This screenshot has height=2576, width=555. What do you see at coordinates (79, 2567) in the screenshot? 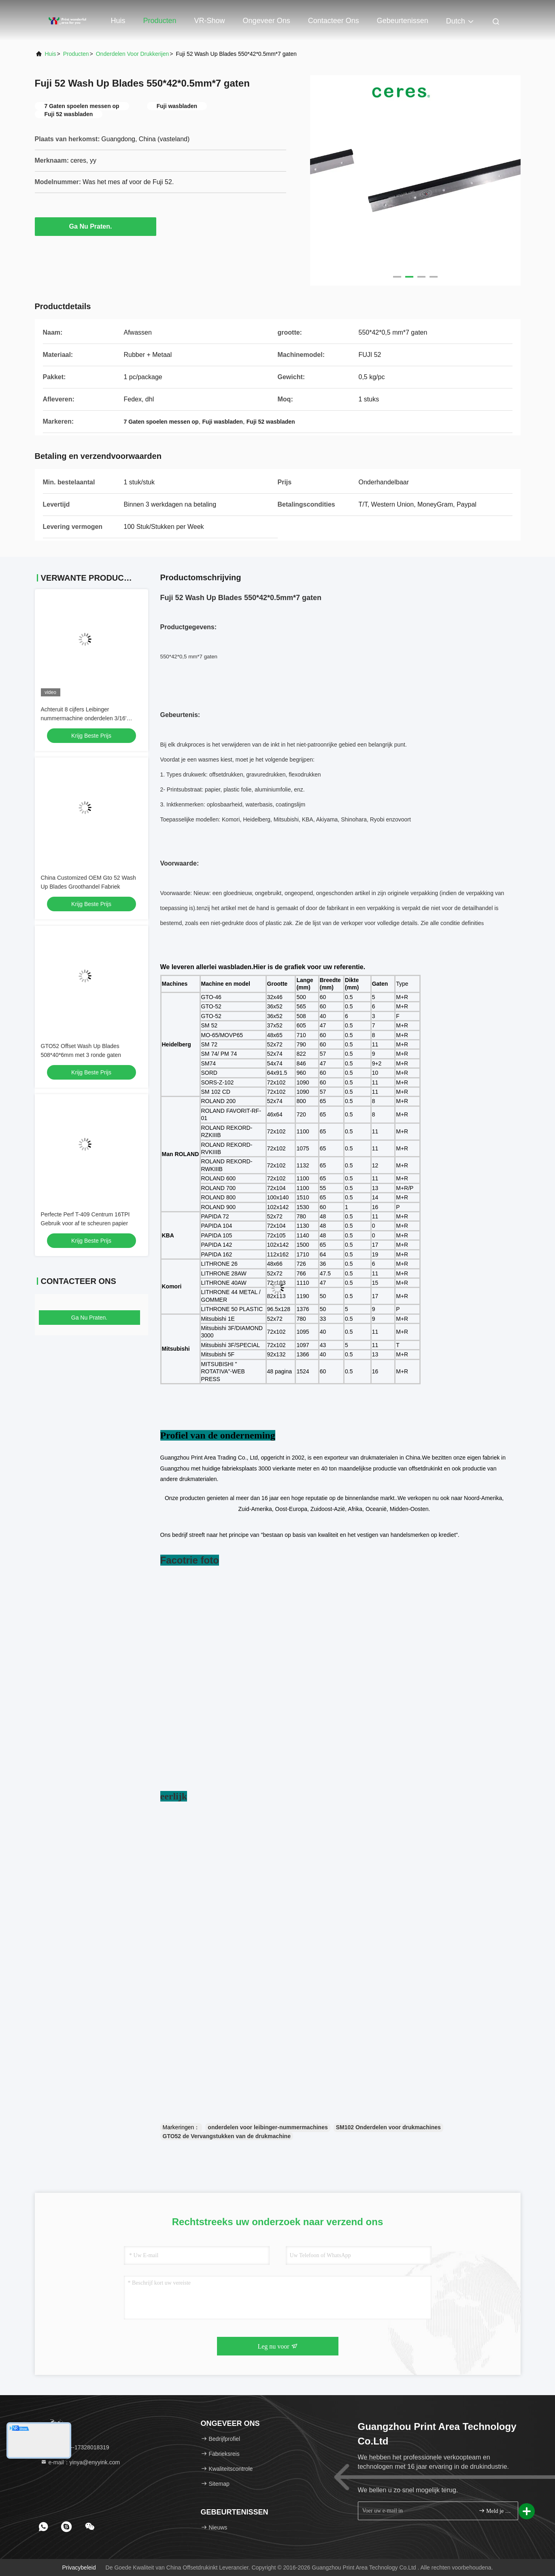
I see `Privacybeleid` at bounding box center [79, 2567].